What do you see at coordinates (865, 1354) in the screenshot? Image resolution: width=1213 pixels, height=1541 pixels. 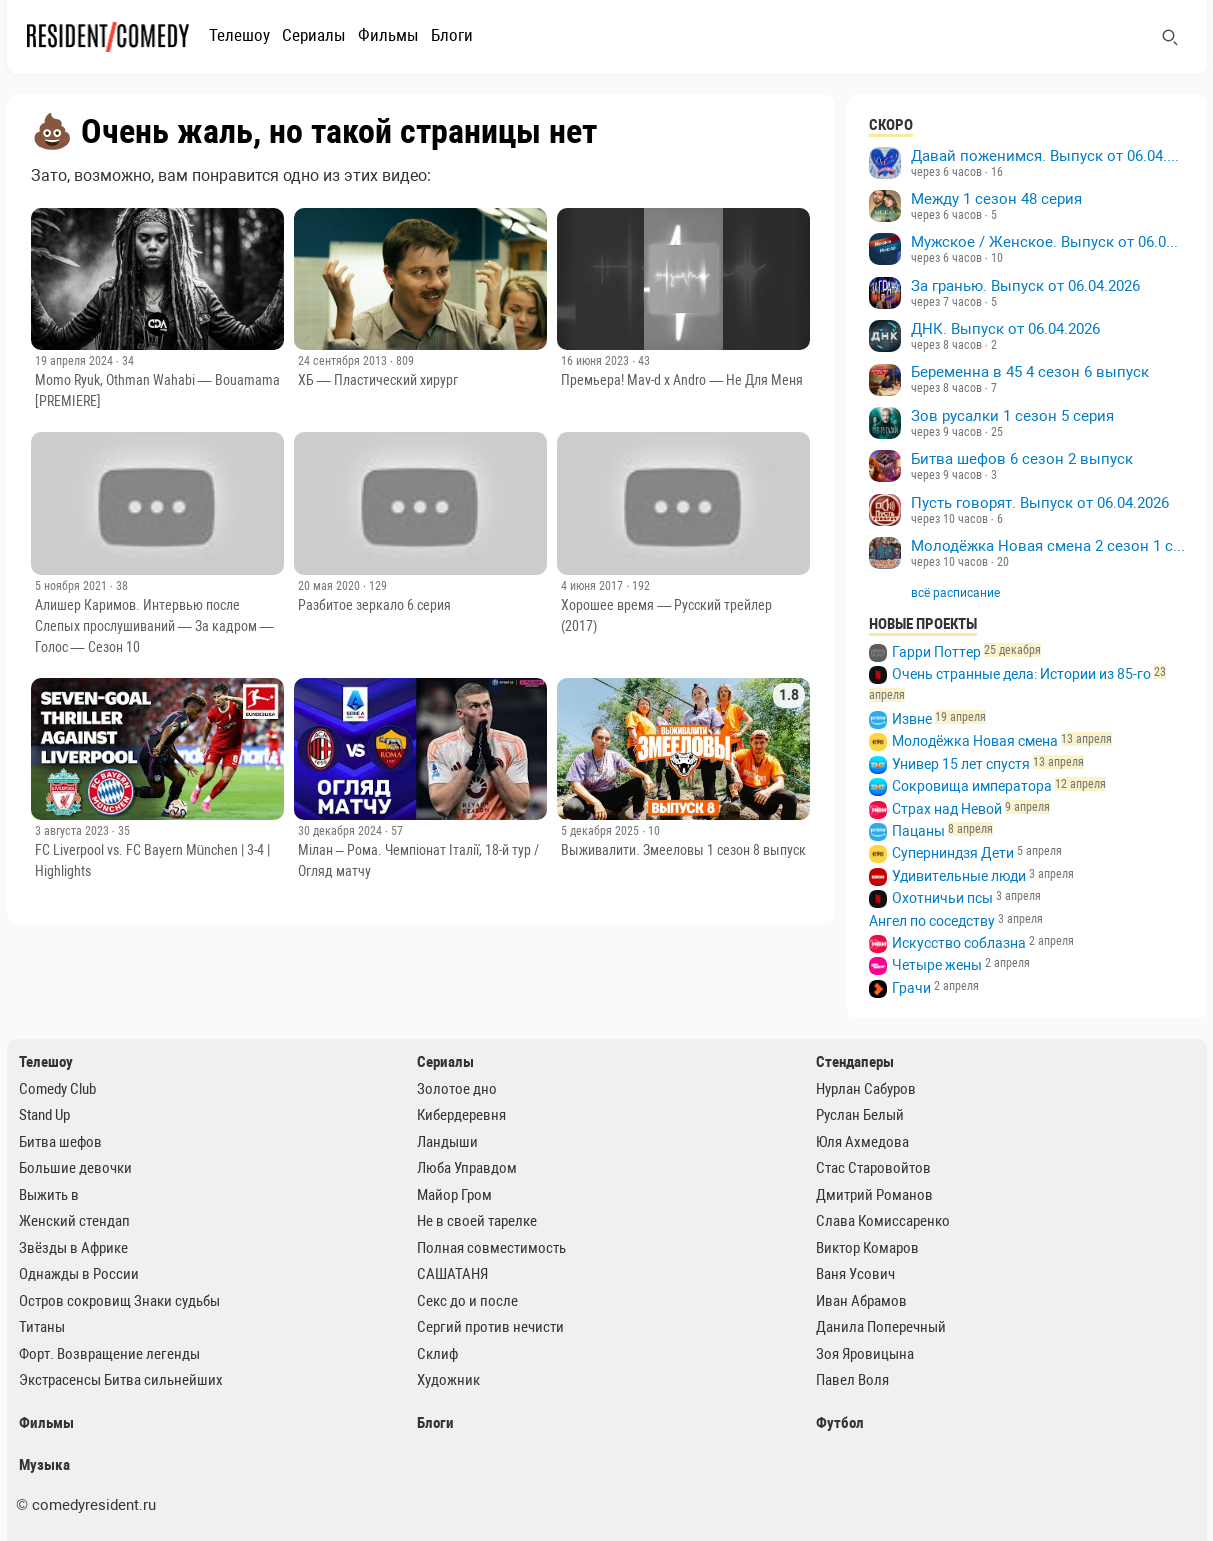 I see `Зоя Яровицына` at bounding box center [865, 1354].